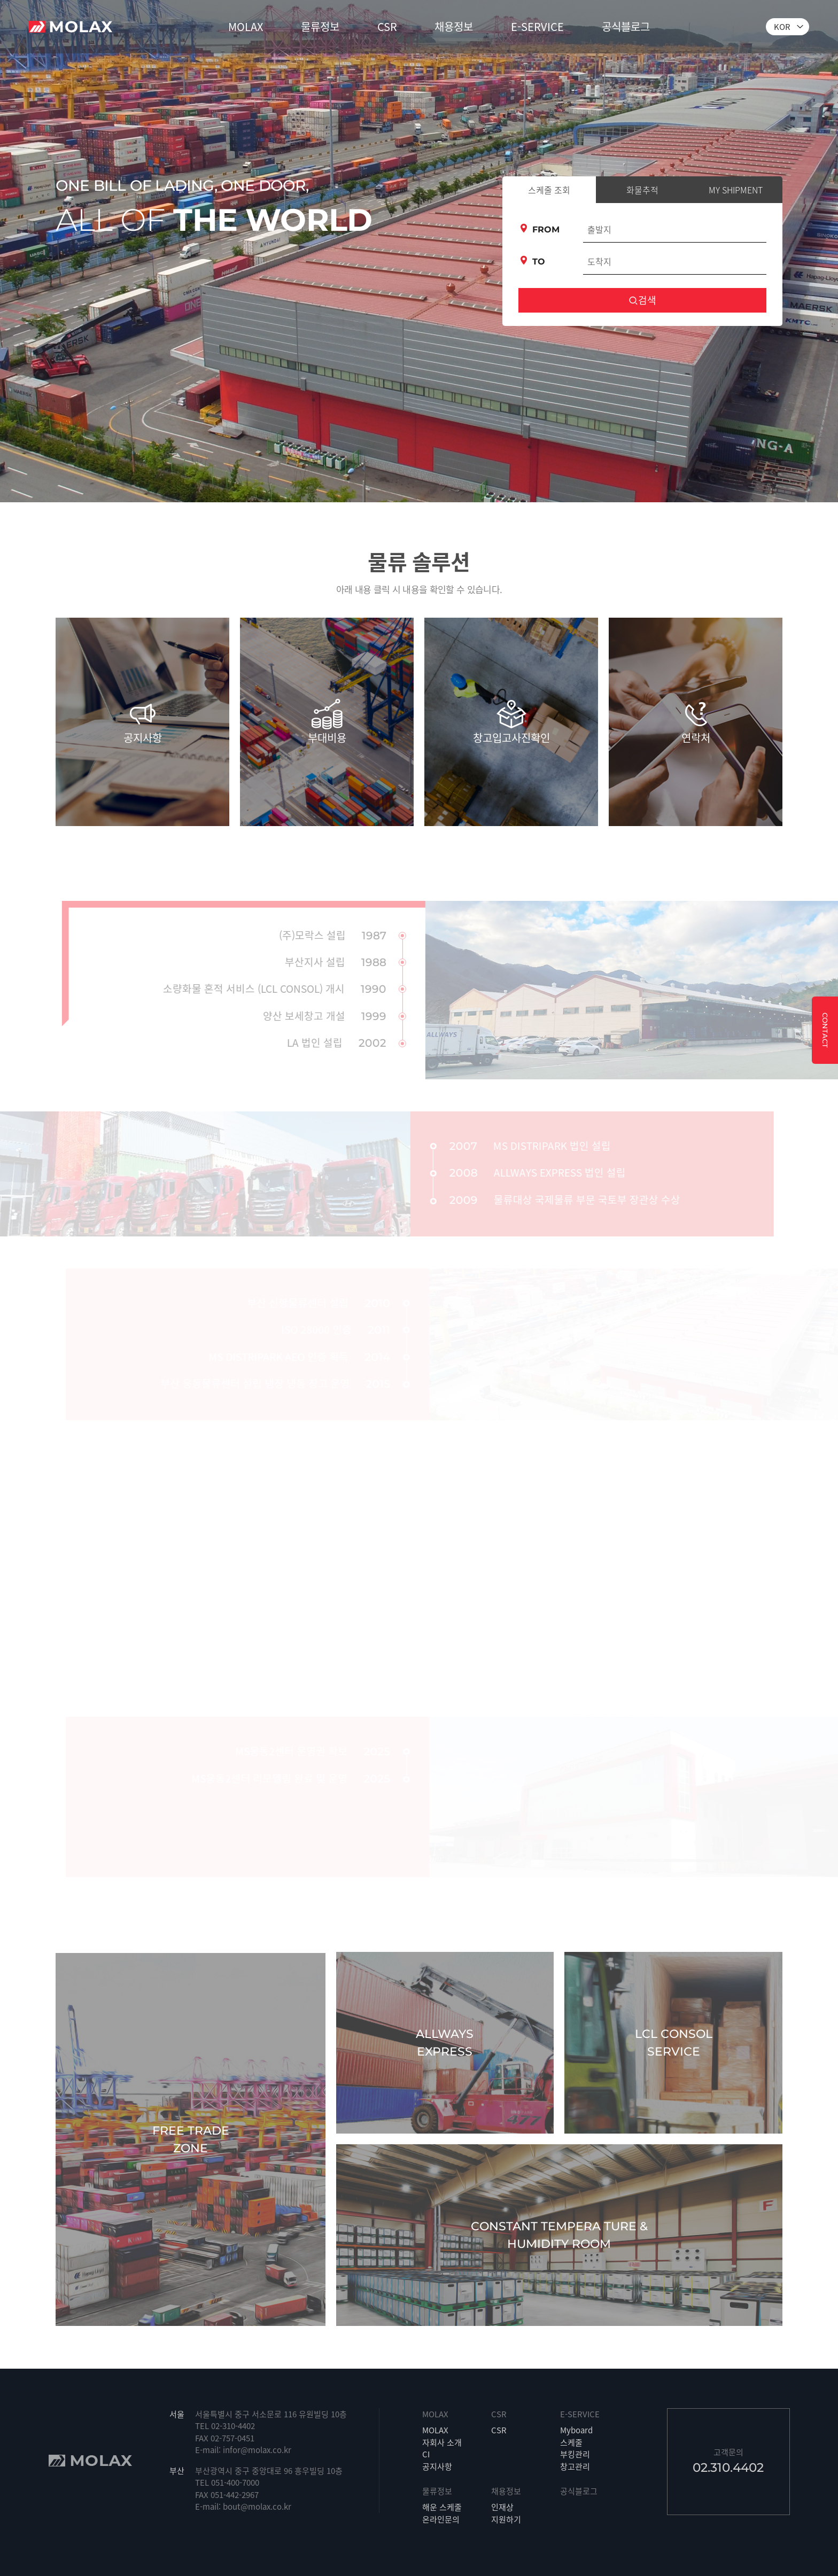 This screenshot has height=2576, width=838. I want to click on CI, so click(426, 2454).